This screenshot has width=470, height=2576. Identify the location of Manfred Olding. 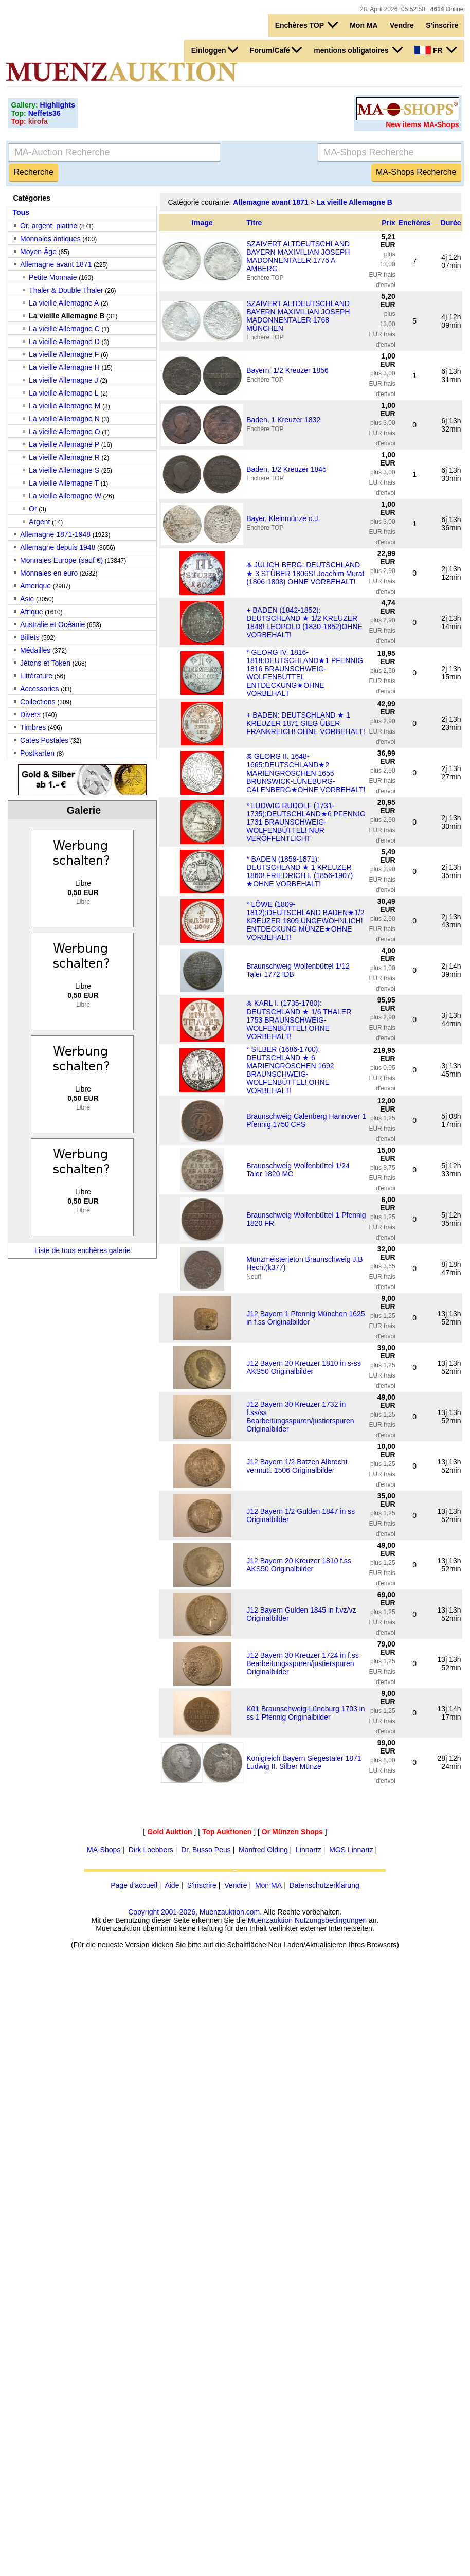
(263, 1850).